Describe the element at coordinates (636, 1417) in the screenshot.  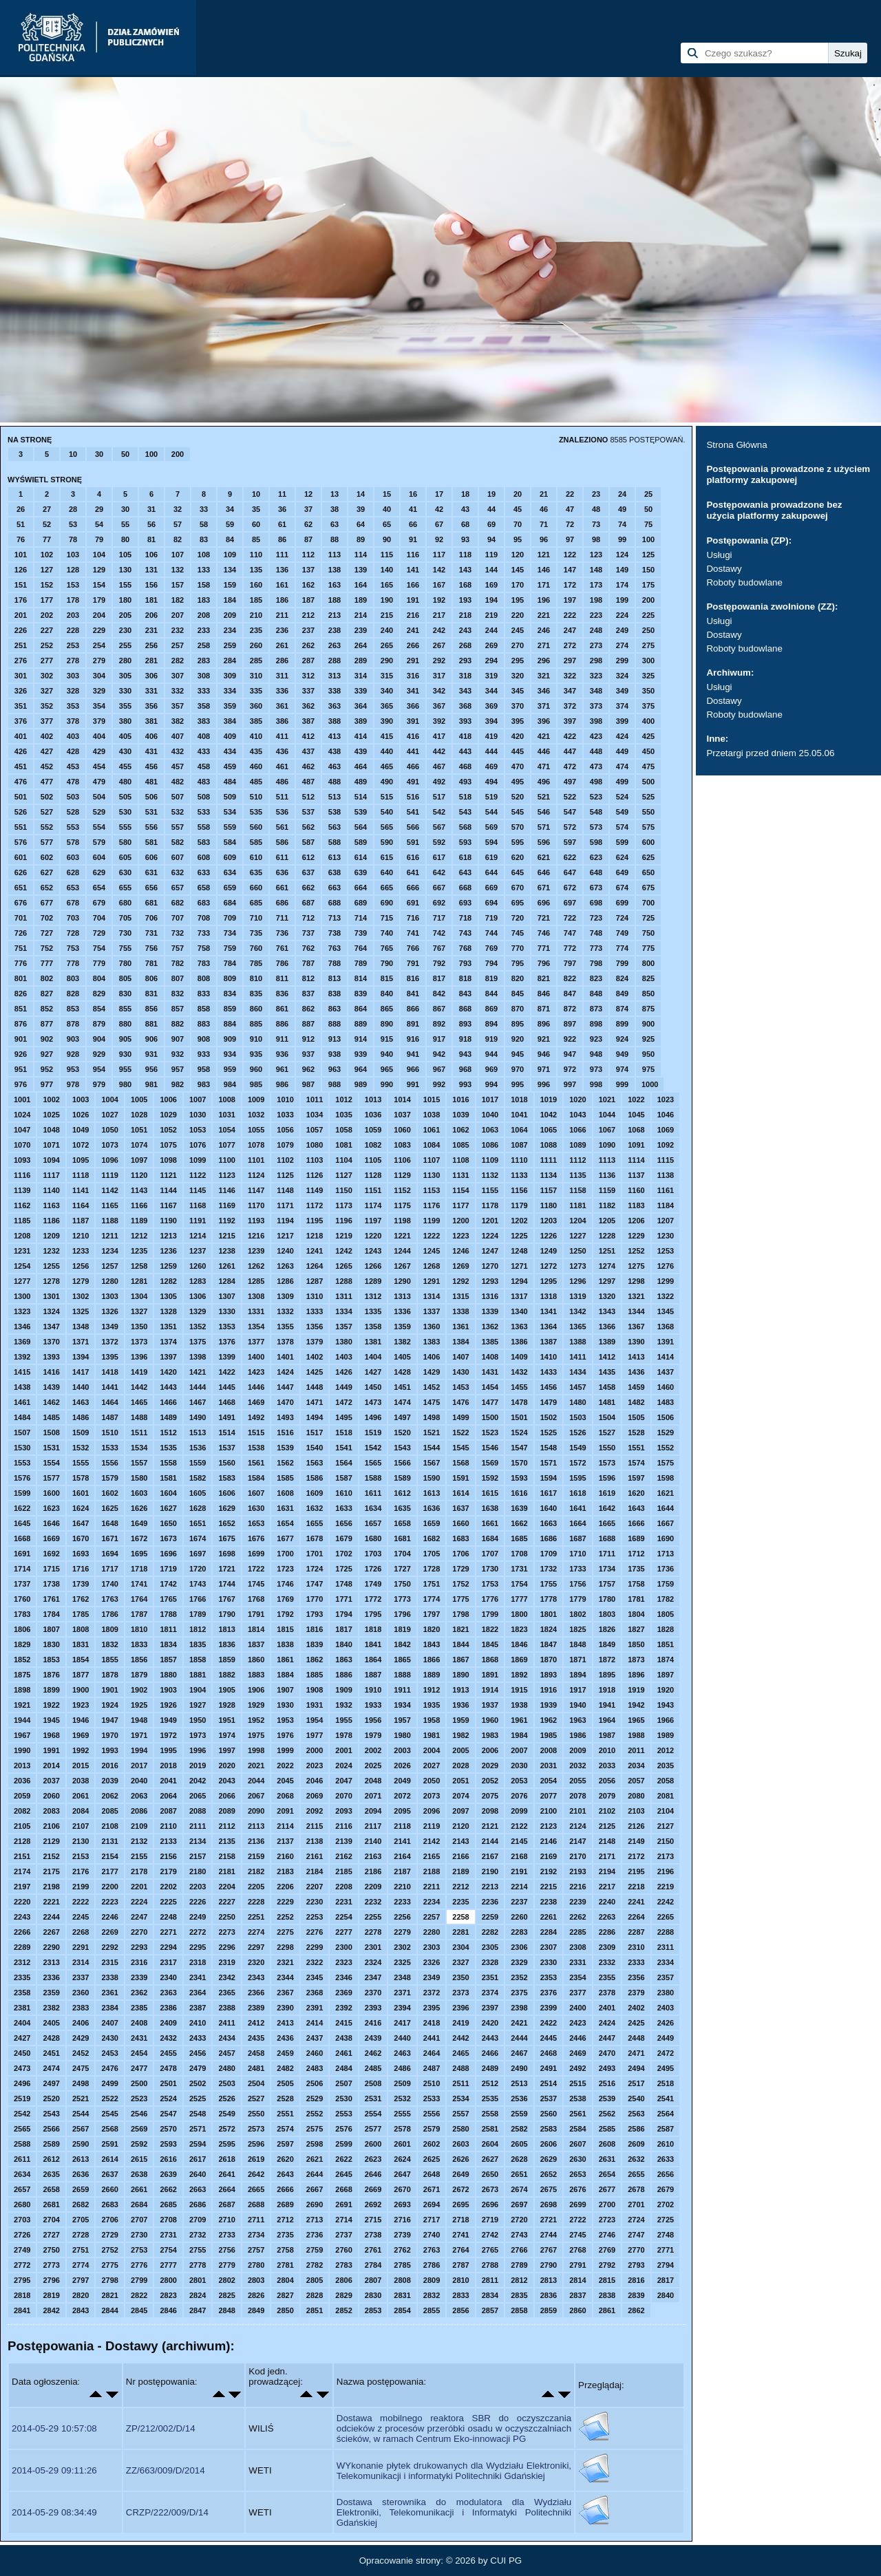
I see `1505` at that location.